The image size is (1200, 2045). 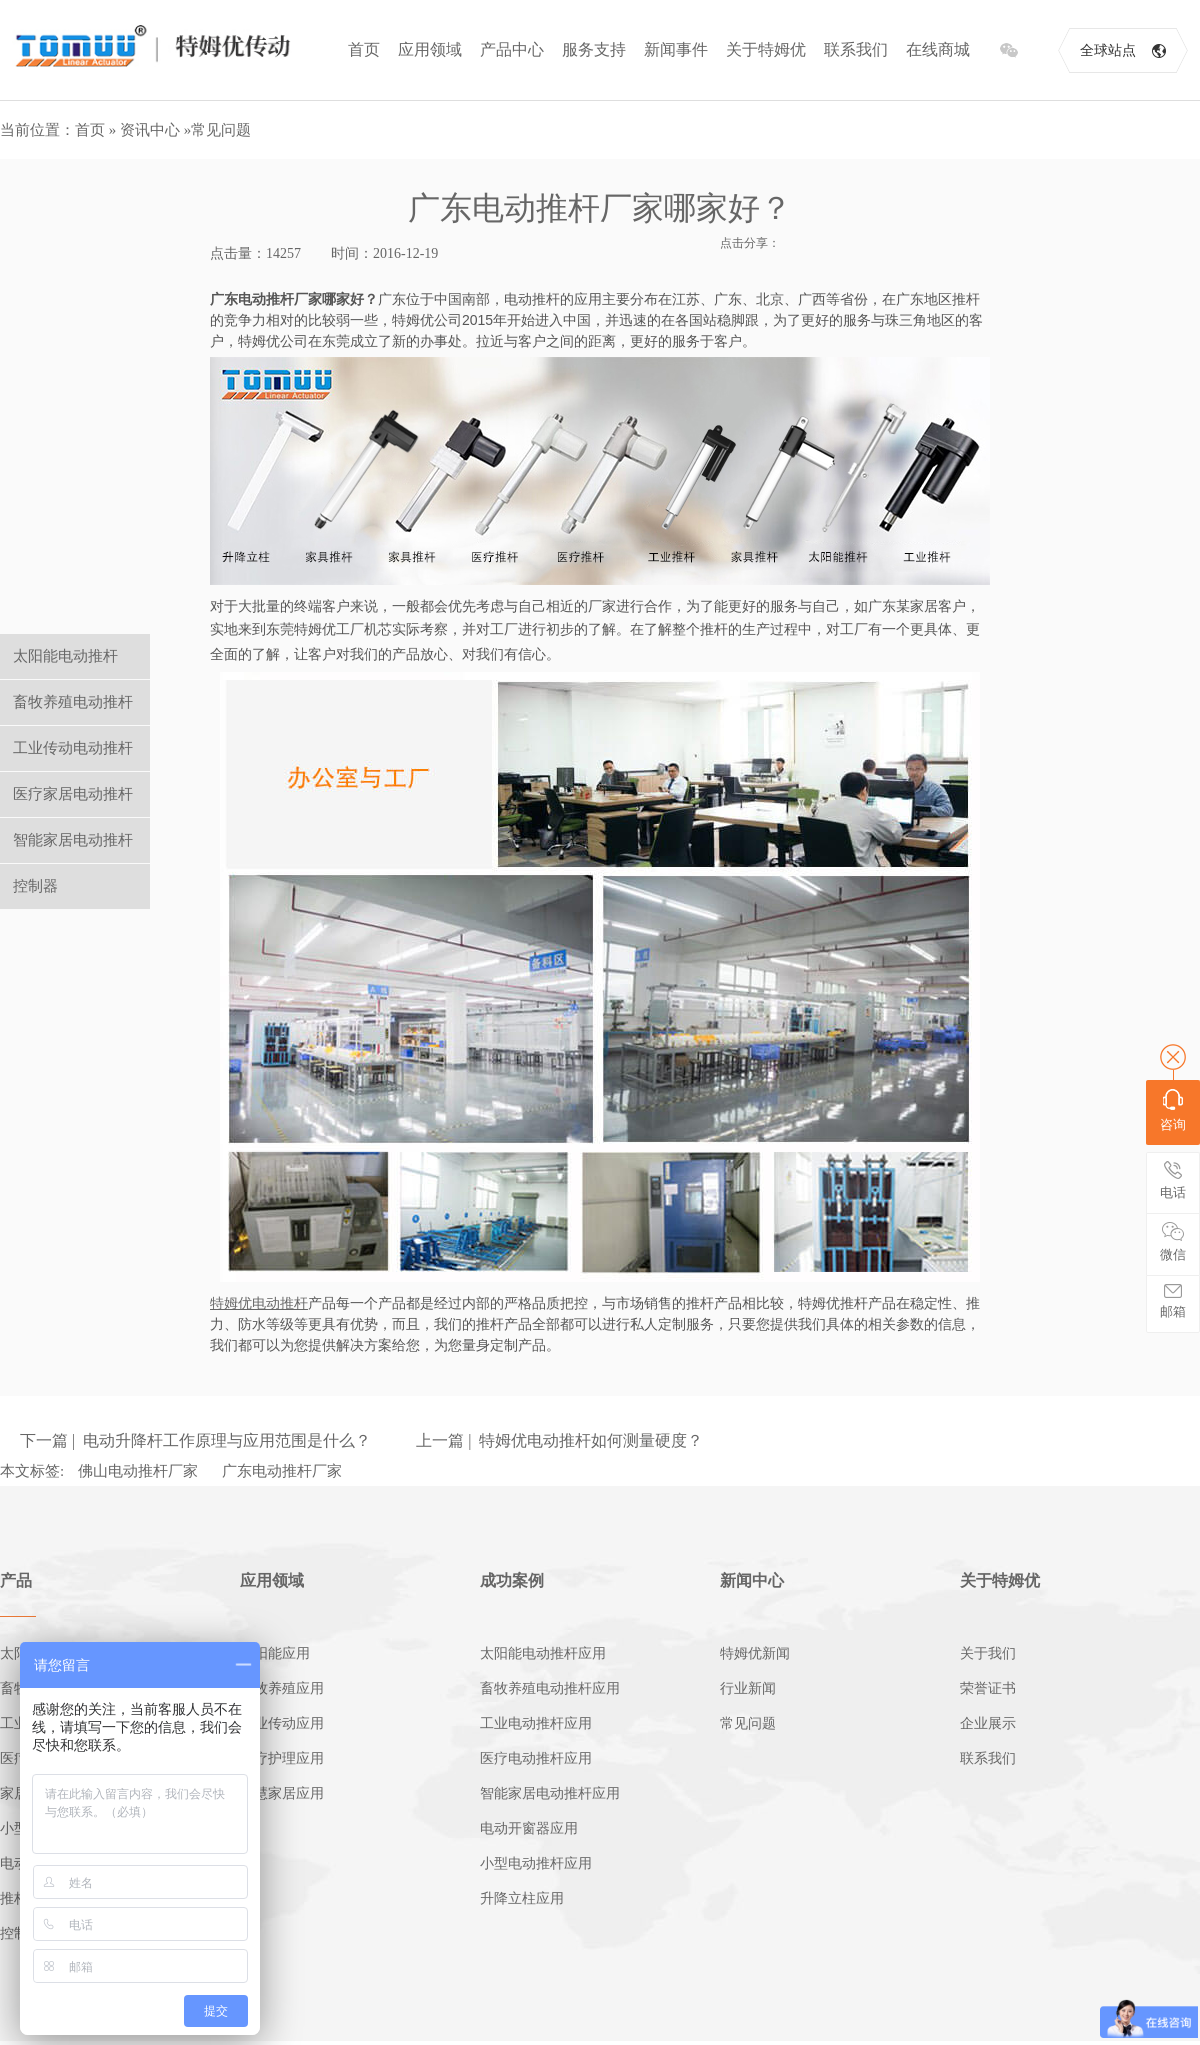 What do you see at coordinates (1173, 1110) in the screenshot?
I see `咨询` at bounding box center [1173, 1110].